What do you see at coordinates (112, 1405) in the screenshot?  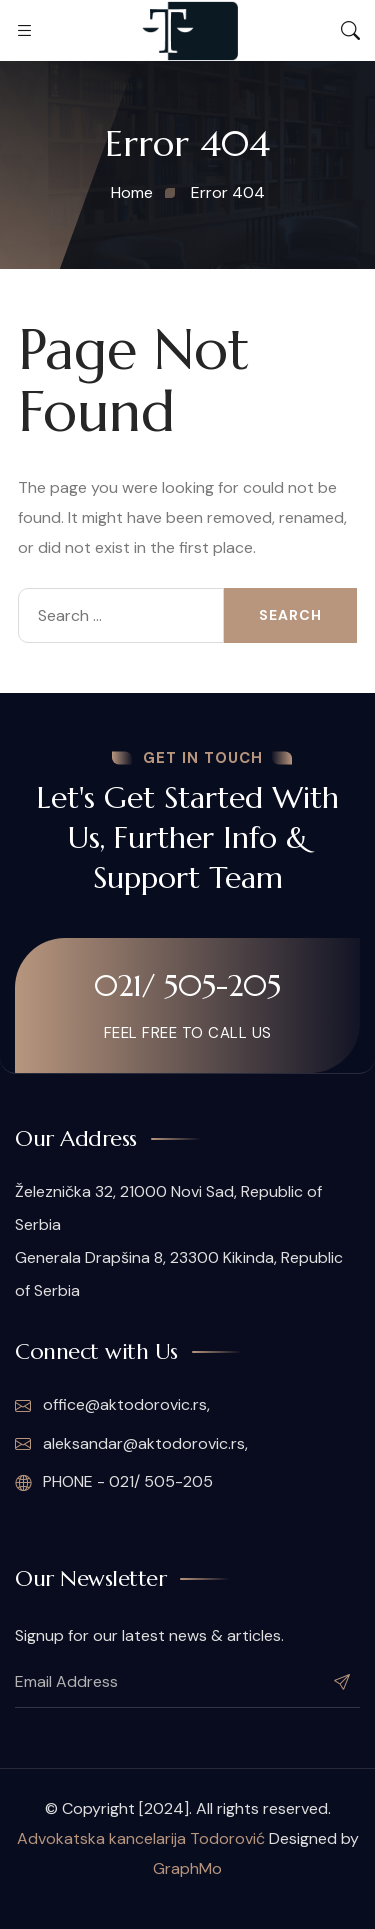 I see `office@aktodorovic.rs,` at bounding box center [112, 1405].